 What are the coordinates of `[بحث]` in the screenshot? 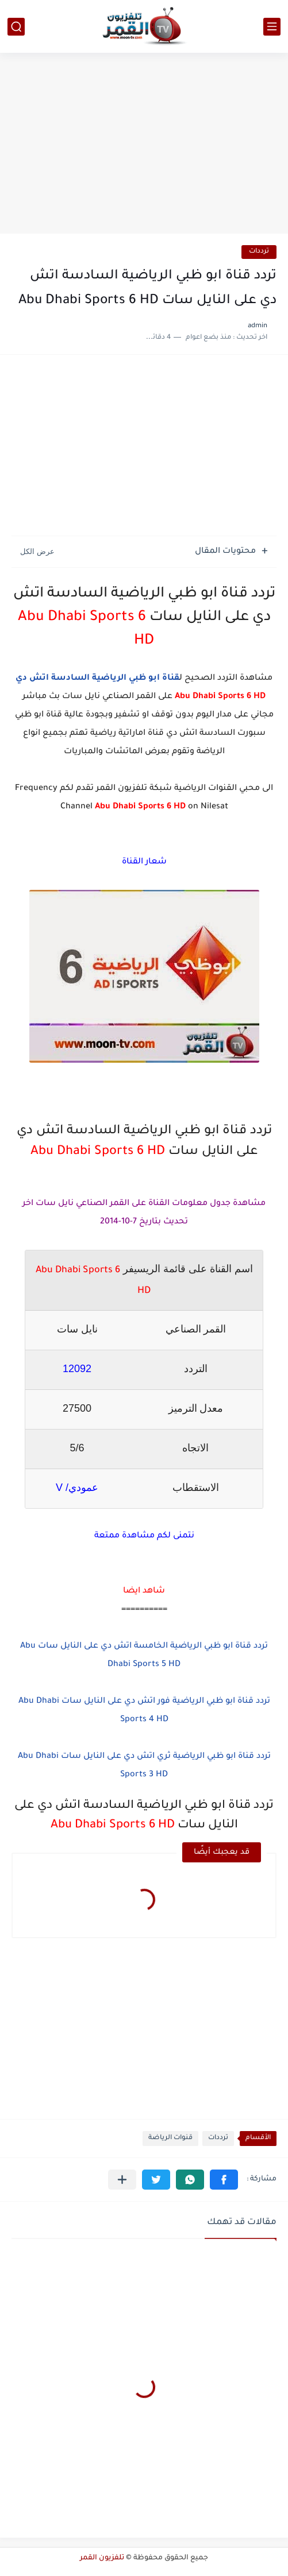 It's located at (16, 27).